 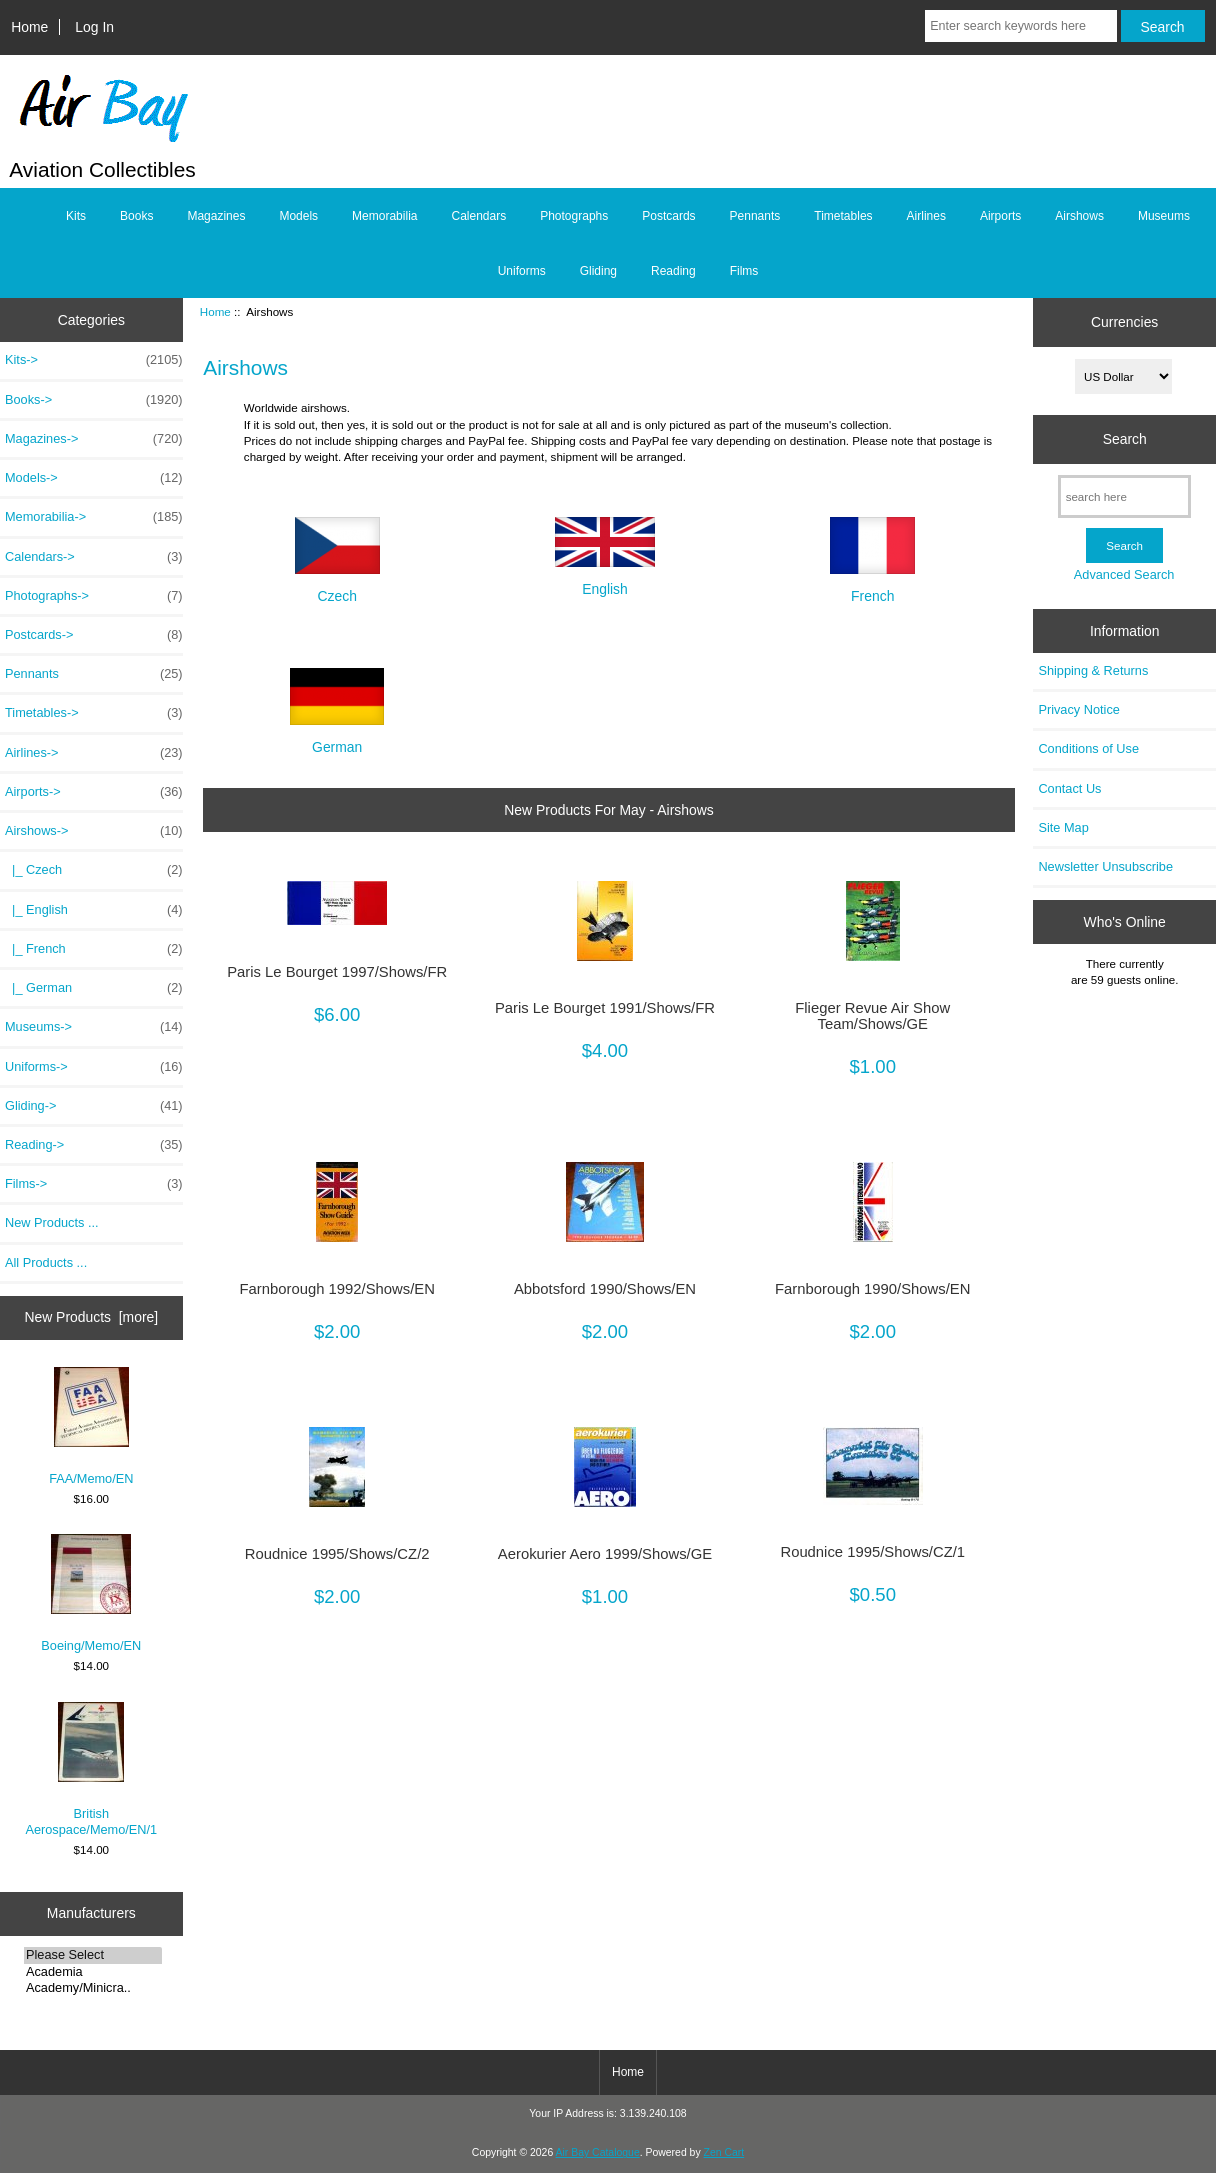 I want to click on Models, so click(x=298, y=216).